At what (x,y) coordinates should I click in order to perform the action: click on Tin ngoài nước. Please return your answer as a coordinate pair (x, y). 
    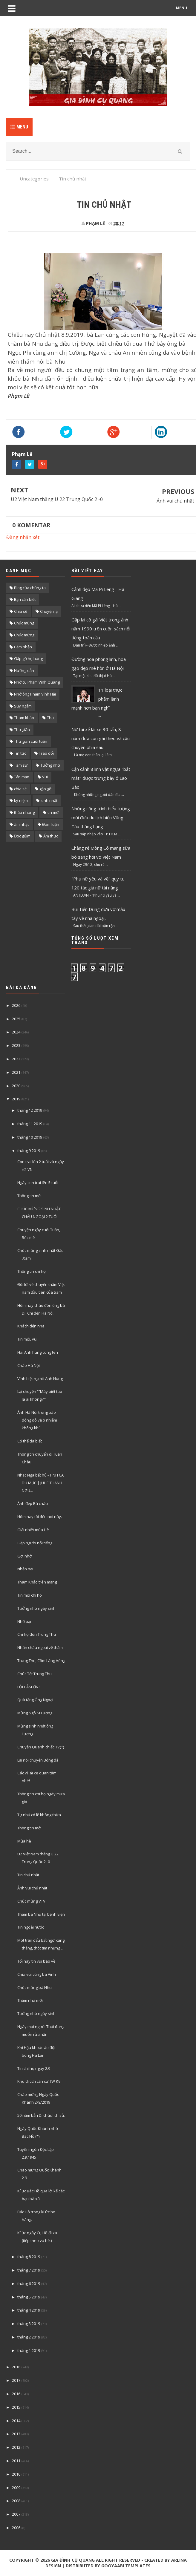
    Looking at the image, I should click on (30, 1927).